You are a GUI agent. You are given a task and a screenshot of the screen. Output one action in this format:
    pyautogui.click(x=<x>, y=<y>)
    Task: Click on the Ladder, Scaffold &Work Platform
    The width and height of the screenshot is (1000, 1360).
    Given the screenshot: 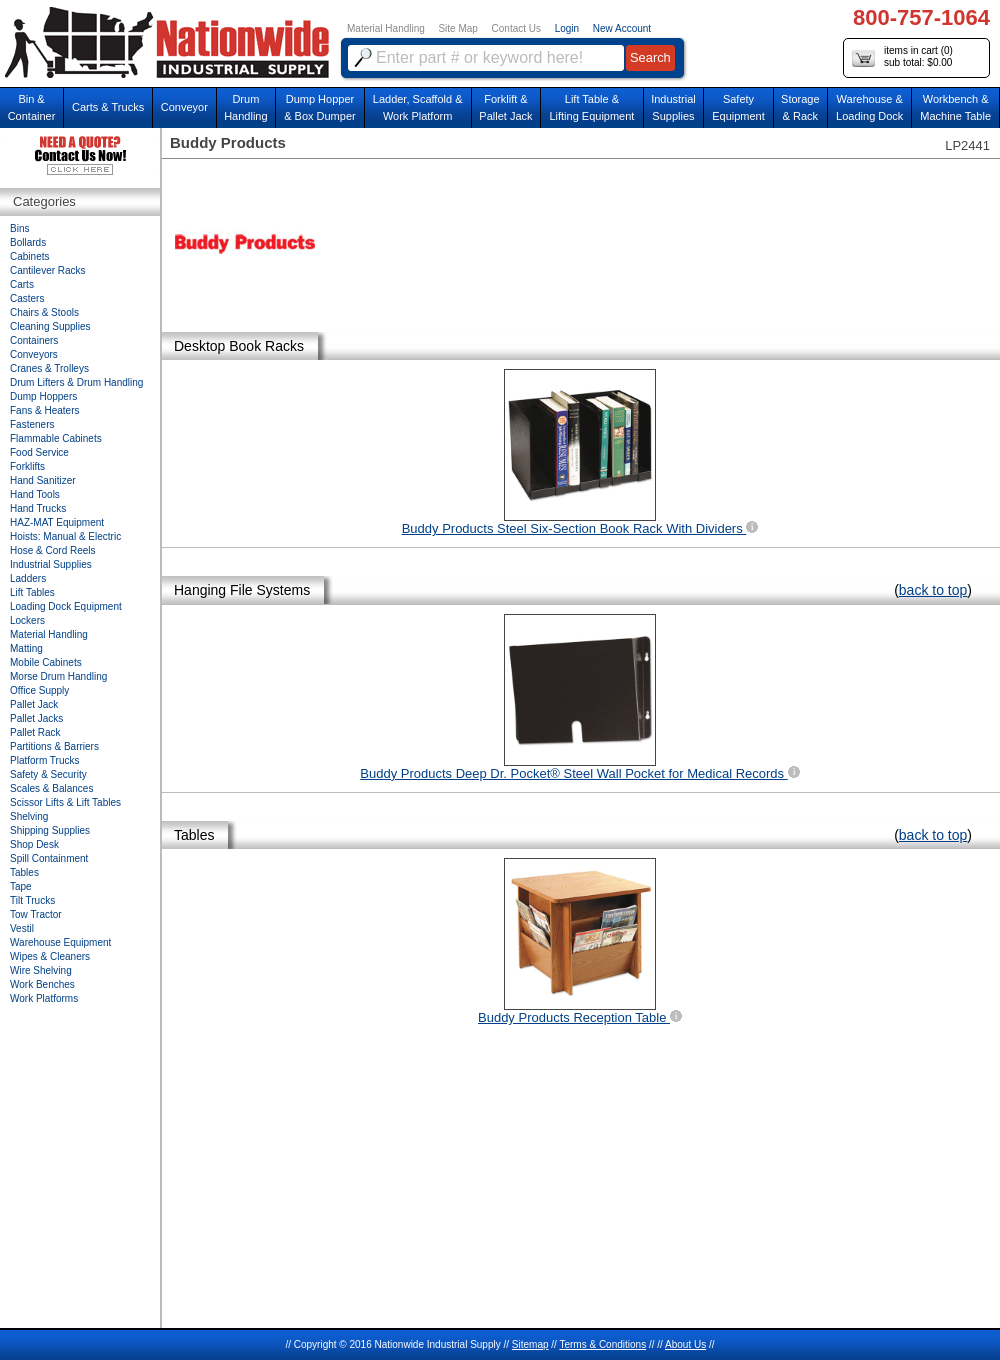 What is the action you would take?
    pyautogui.click(x=418, y=107)
    